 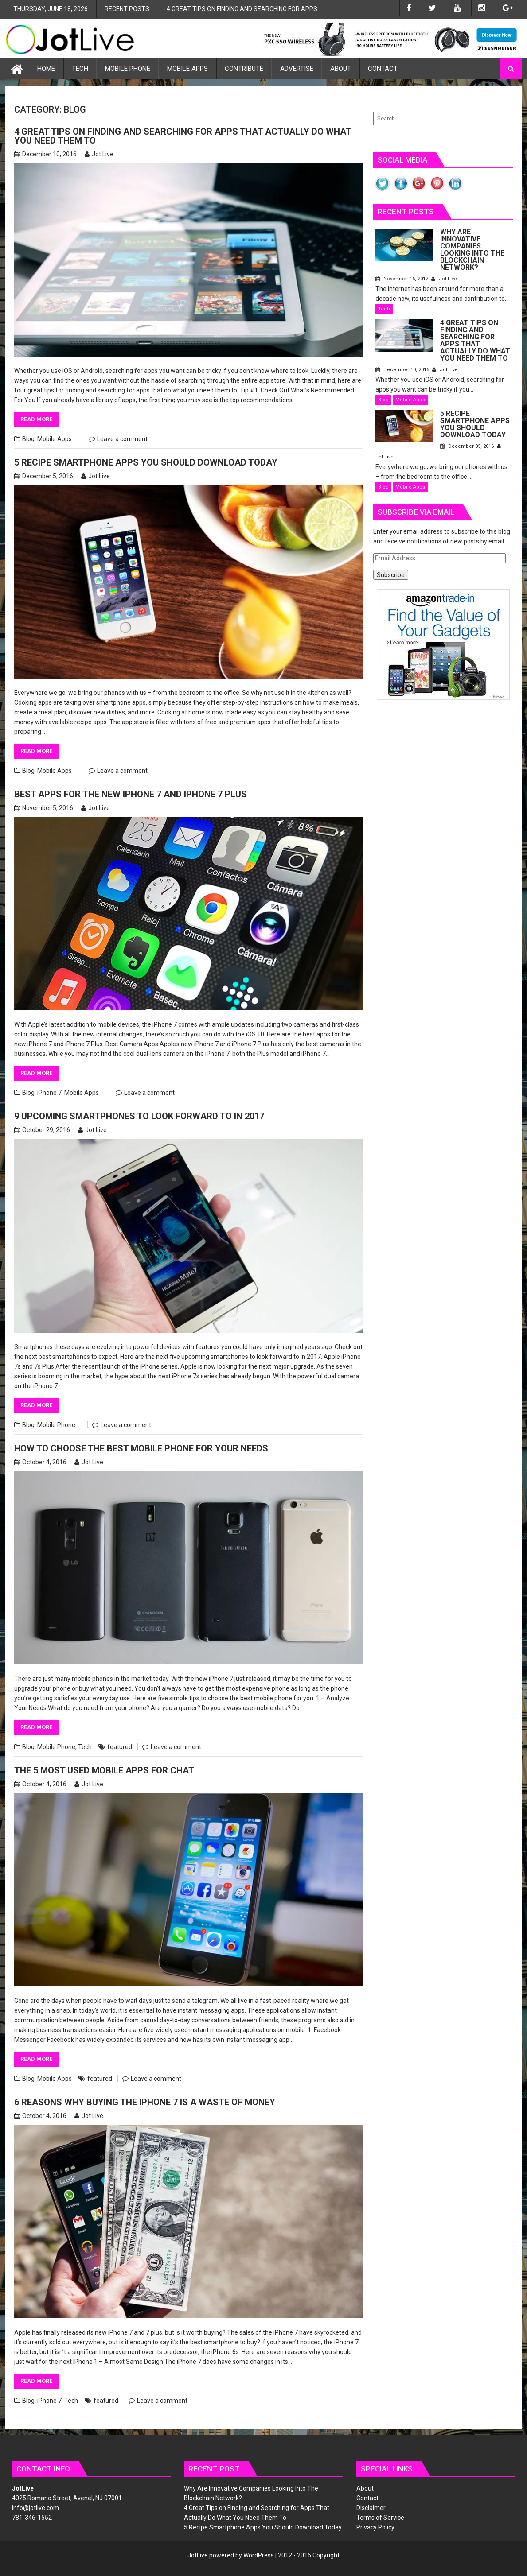 I want to click on Tech, so click(x=80, y=69).